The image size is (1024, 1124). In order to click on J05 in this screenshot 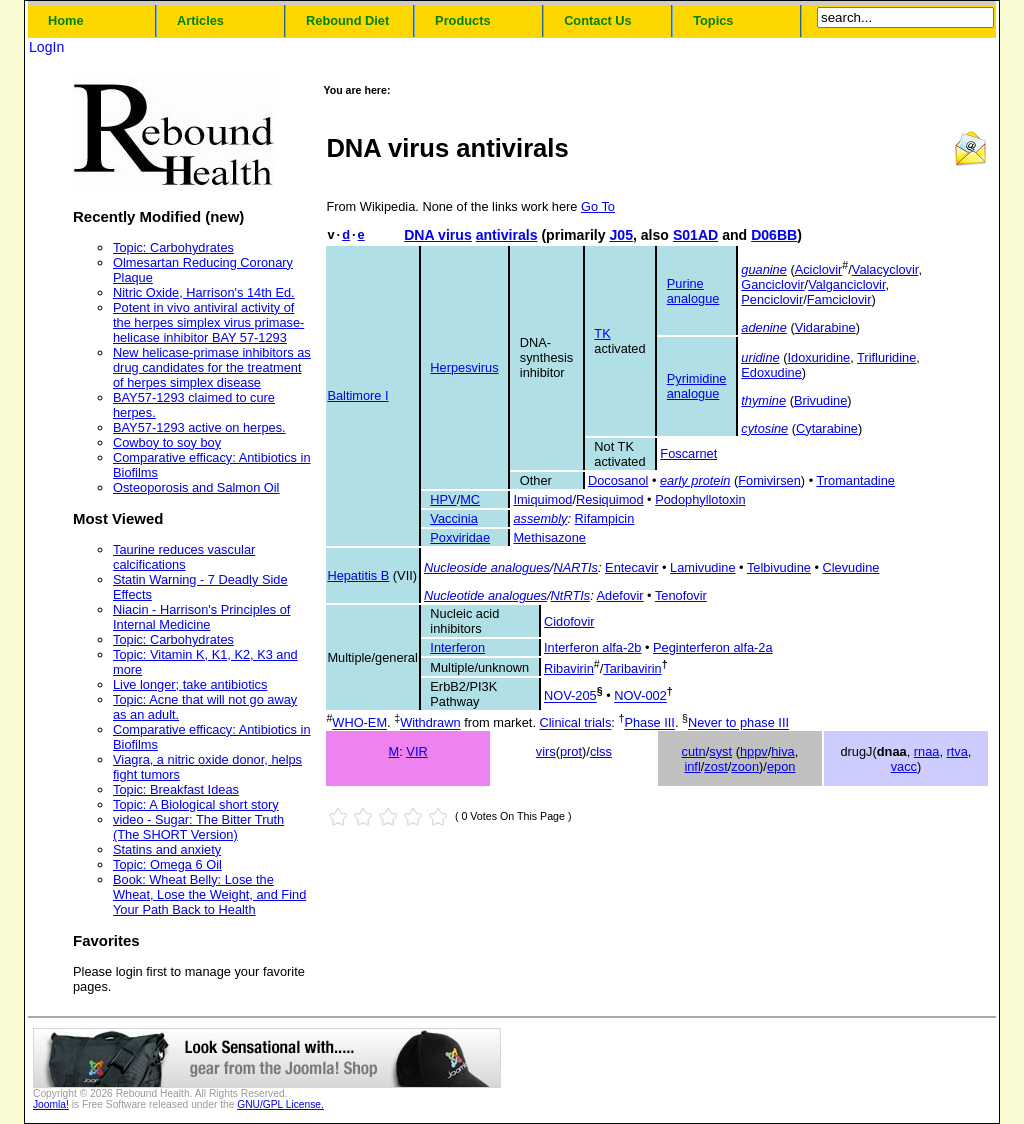, I will do `click(621, 235)`.